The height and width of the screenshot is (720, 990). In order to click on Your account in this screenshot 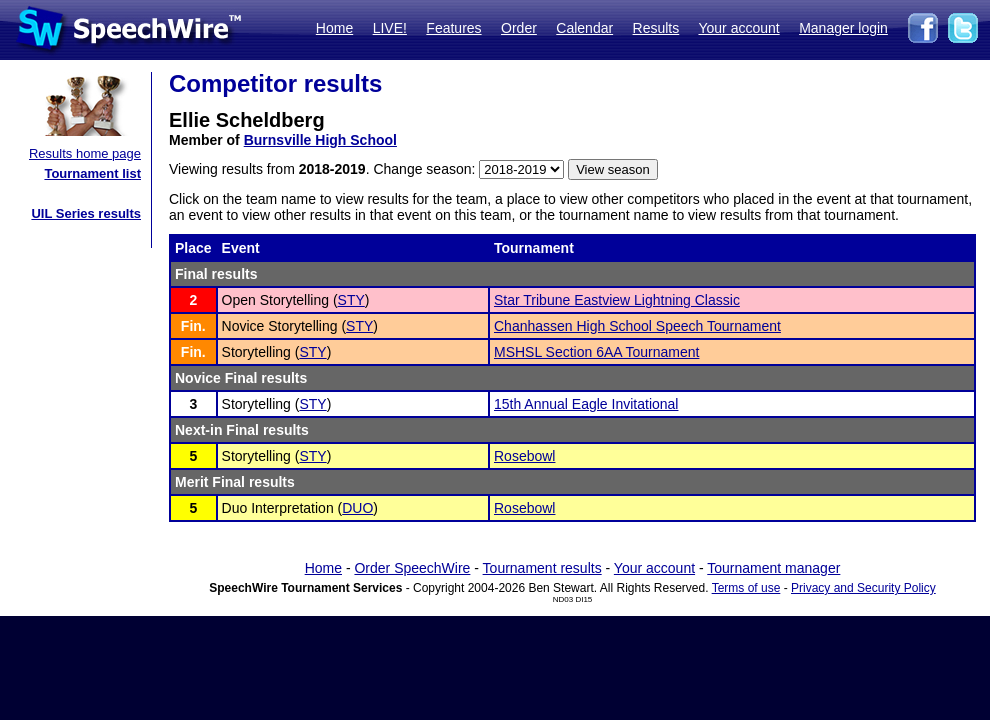, I will do `click(738, 28)`.